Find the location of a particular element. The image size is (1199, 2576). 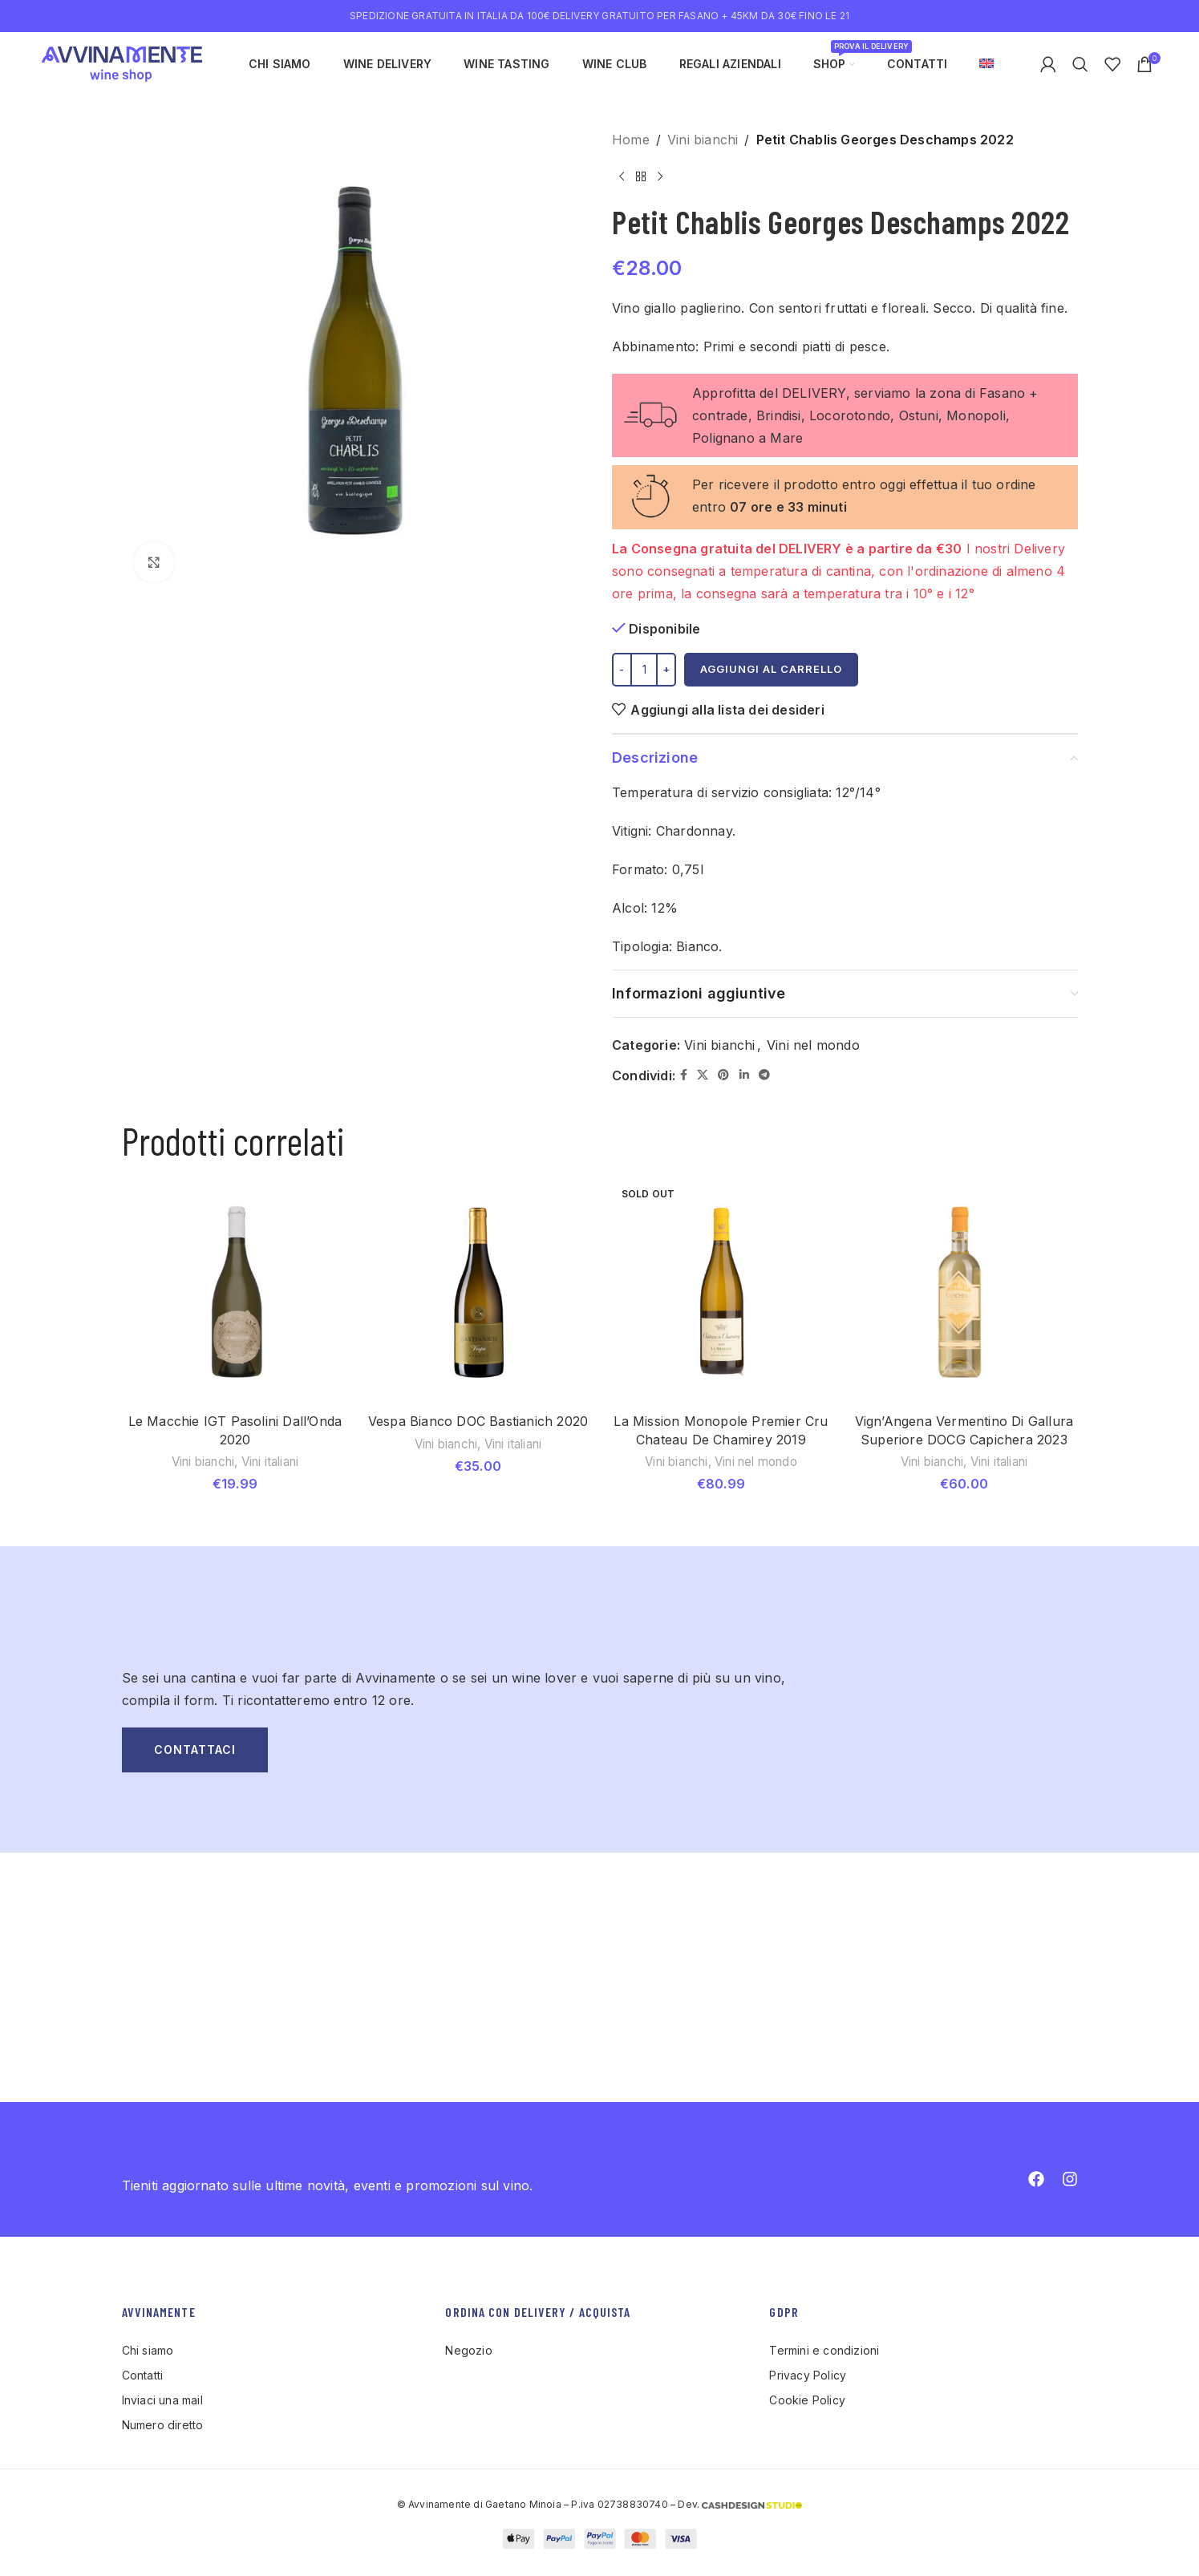

[Linkedin social link] is located at coordinates (743, 1075).